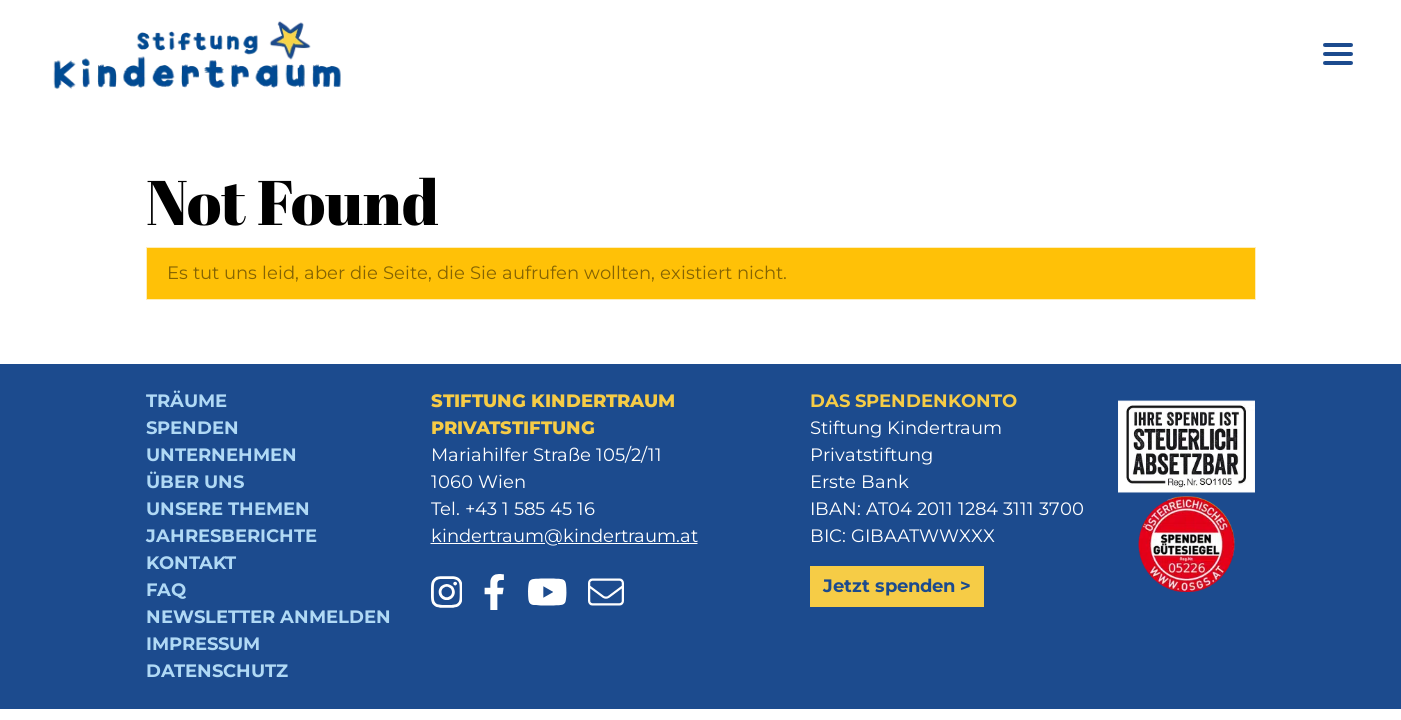  What do you see at coordinates (166, 590) in the screenshot?
I see `FAQ` at bounding box center [166, 590].